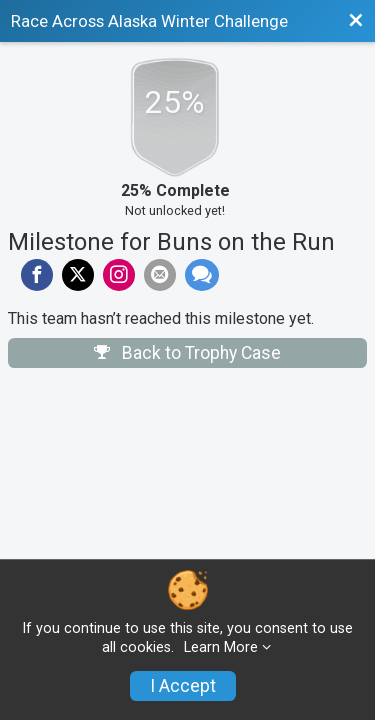 The image size is (375, 720). Describe the element at coordinates (160, 275) in the screenshot. I see `[Share via Email]` at that location.